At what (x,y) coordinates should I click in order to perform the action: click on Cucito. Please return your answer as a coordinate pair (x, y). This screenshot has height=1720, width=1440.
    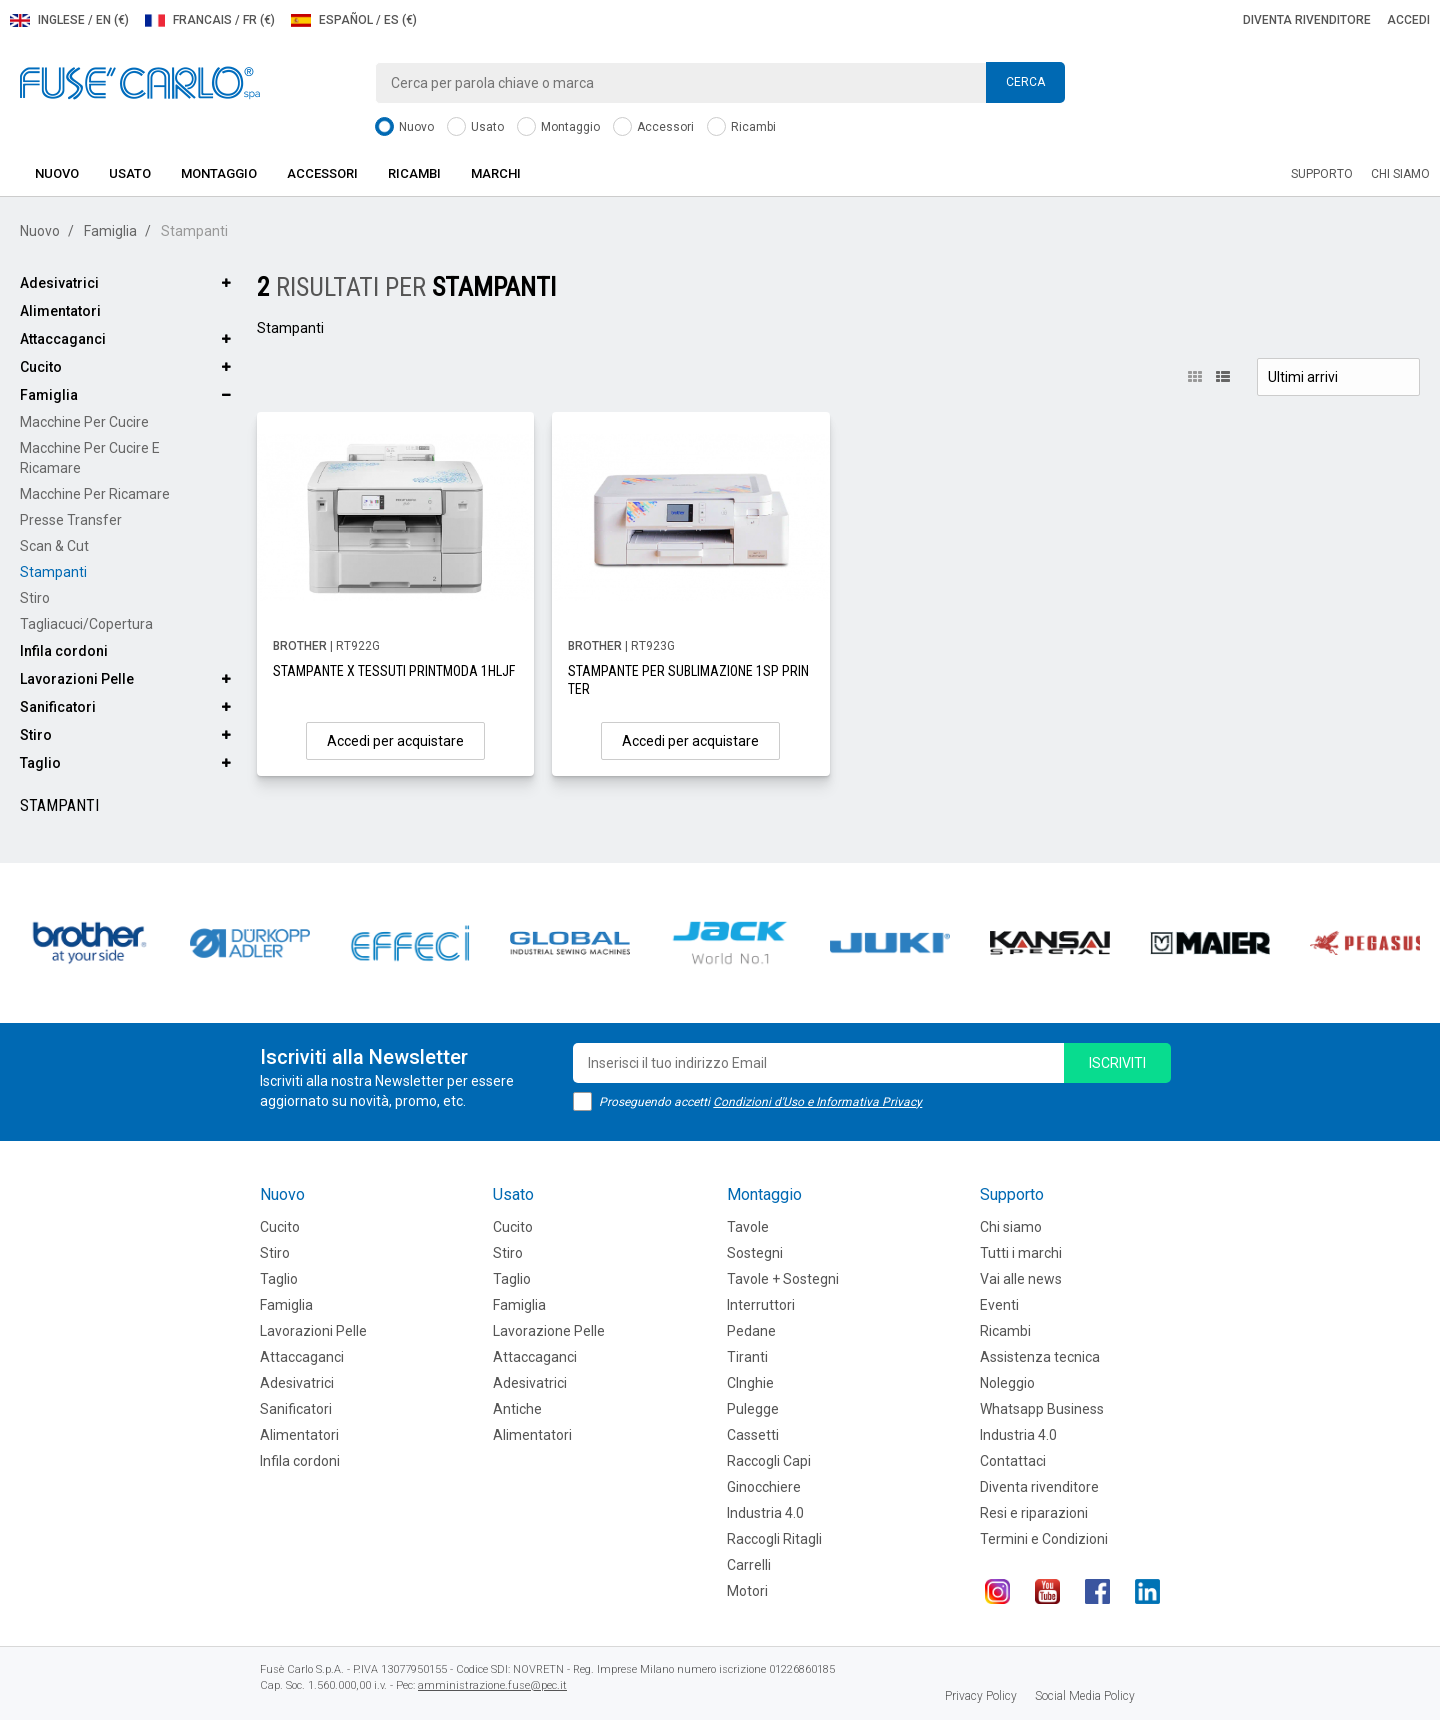
    Looking at the image, I should click on (41, 367).